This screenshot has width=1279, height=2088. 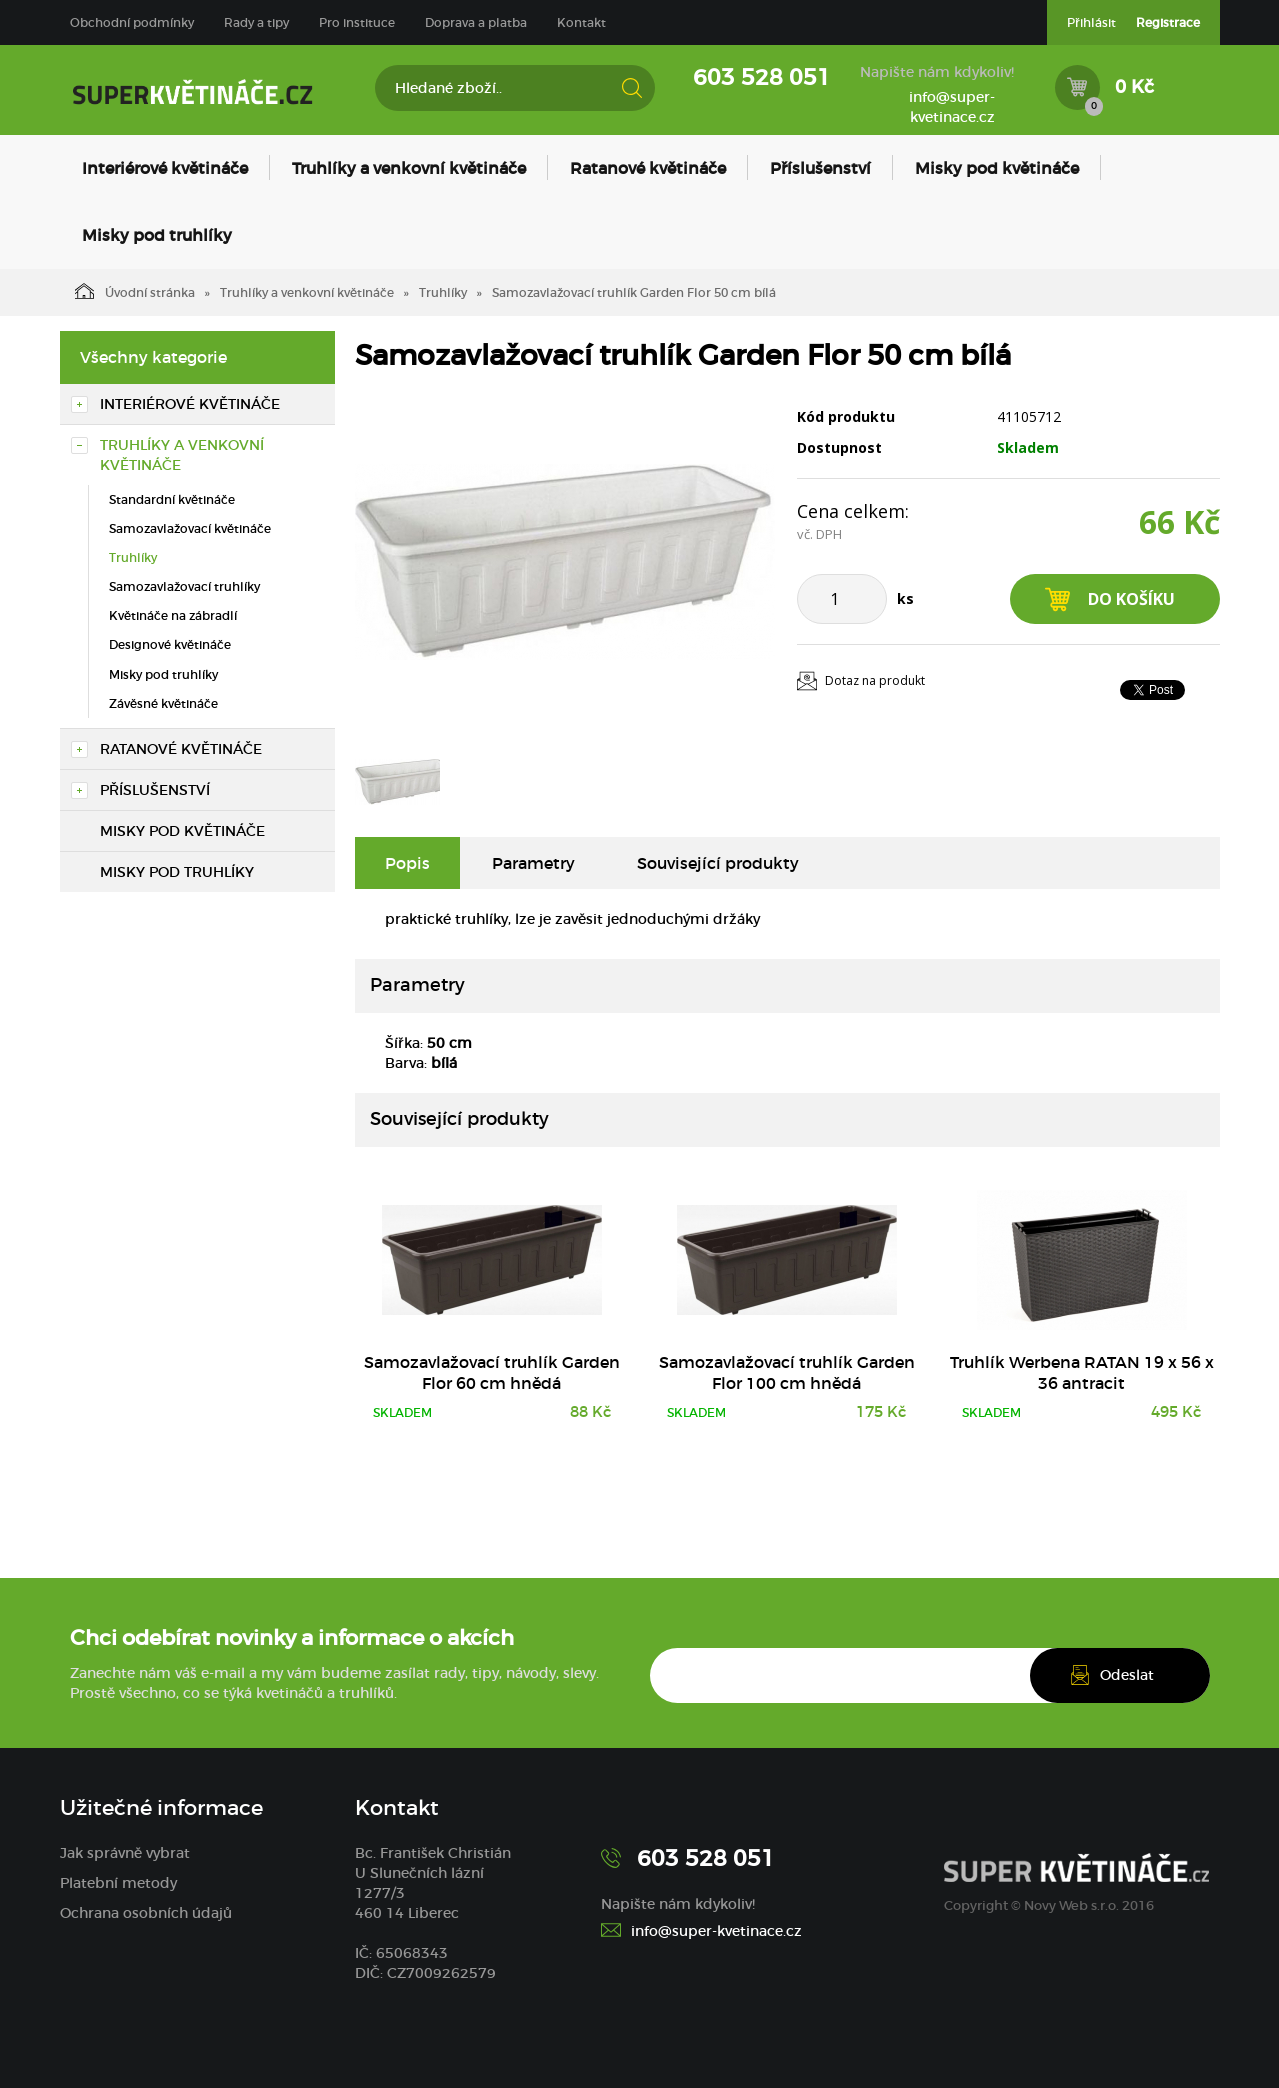 What do you see at coordinates (997, 168) in the screenshot?
I see `Misky pod květináče` at bounding box center [997, 168].